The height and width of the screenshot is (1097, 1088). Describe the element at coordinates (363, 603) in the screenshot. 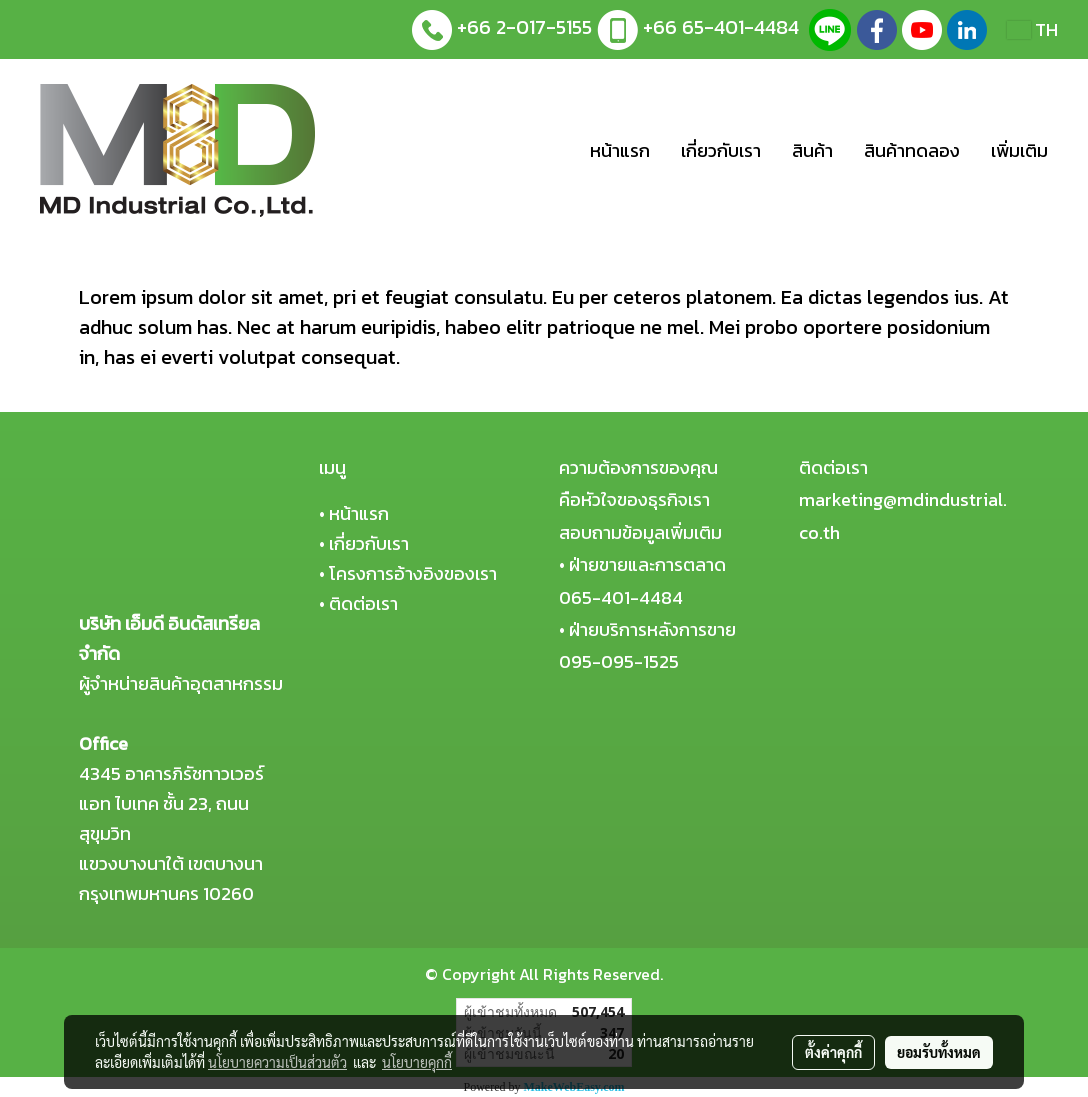

I see `ติดต่อเรา` at that location.